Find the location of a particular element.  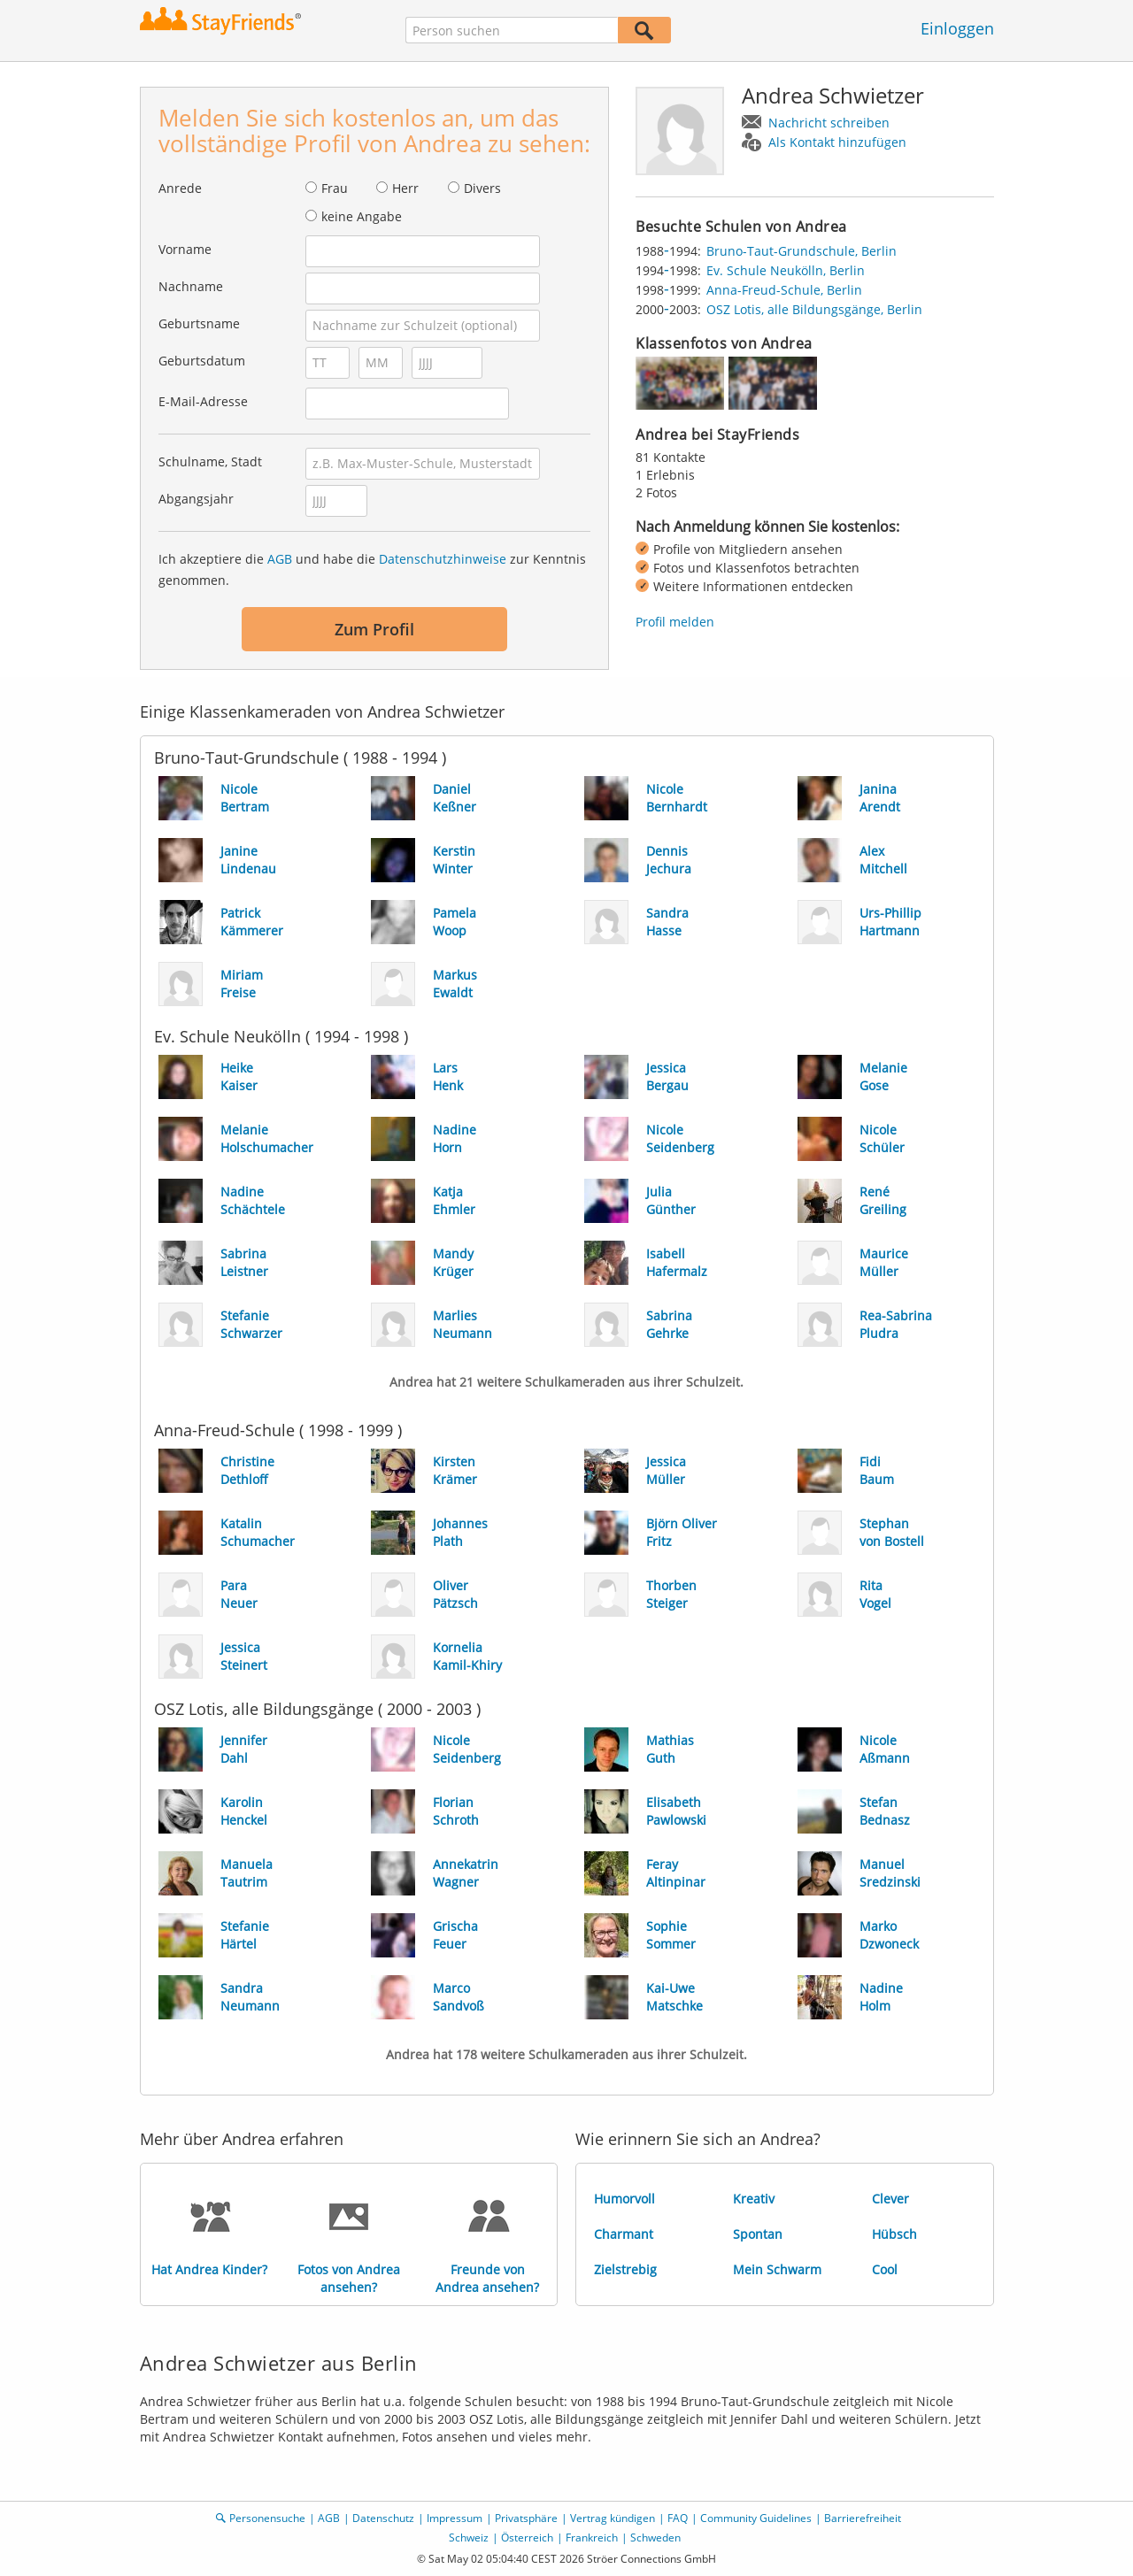

Zum Profil is located at coordinates (374, 629).